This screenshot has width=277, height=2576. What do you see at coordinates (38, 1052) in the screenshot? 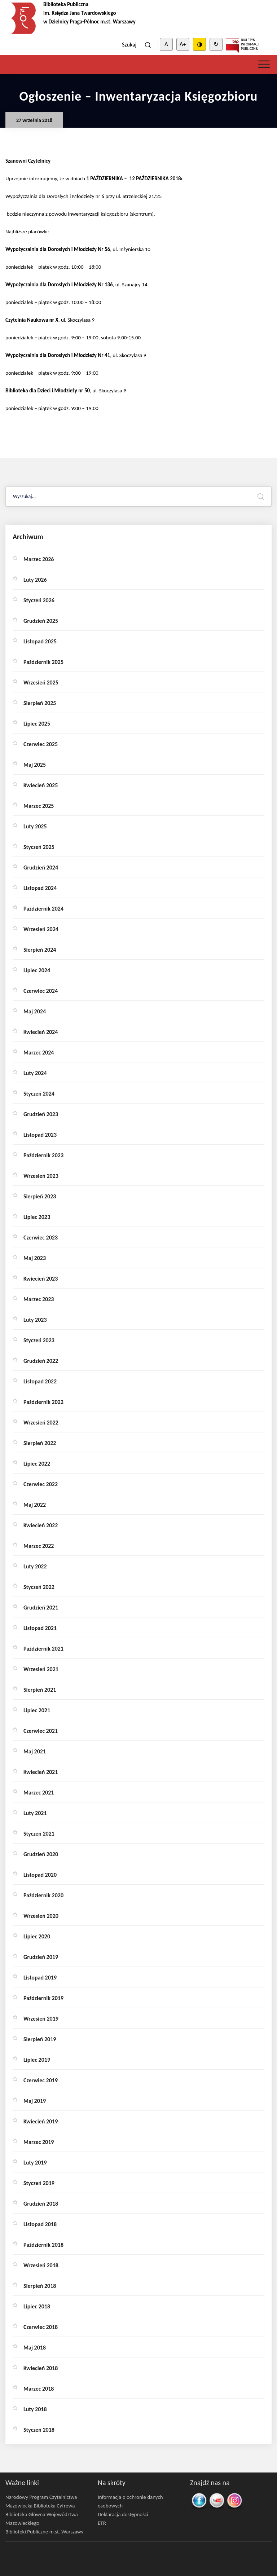
I see `marzec 2024` at bounding box center [38, 1052].